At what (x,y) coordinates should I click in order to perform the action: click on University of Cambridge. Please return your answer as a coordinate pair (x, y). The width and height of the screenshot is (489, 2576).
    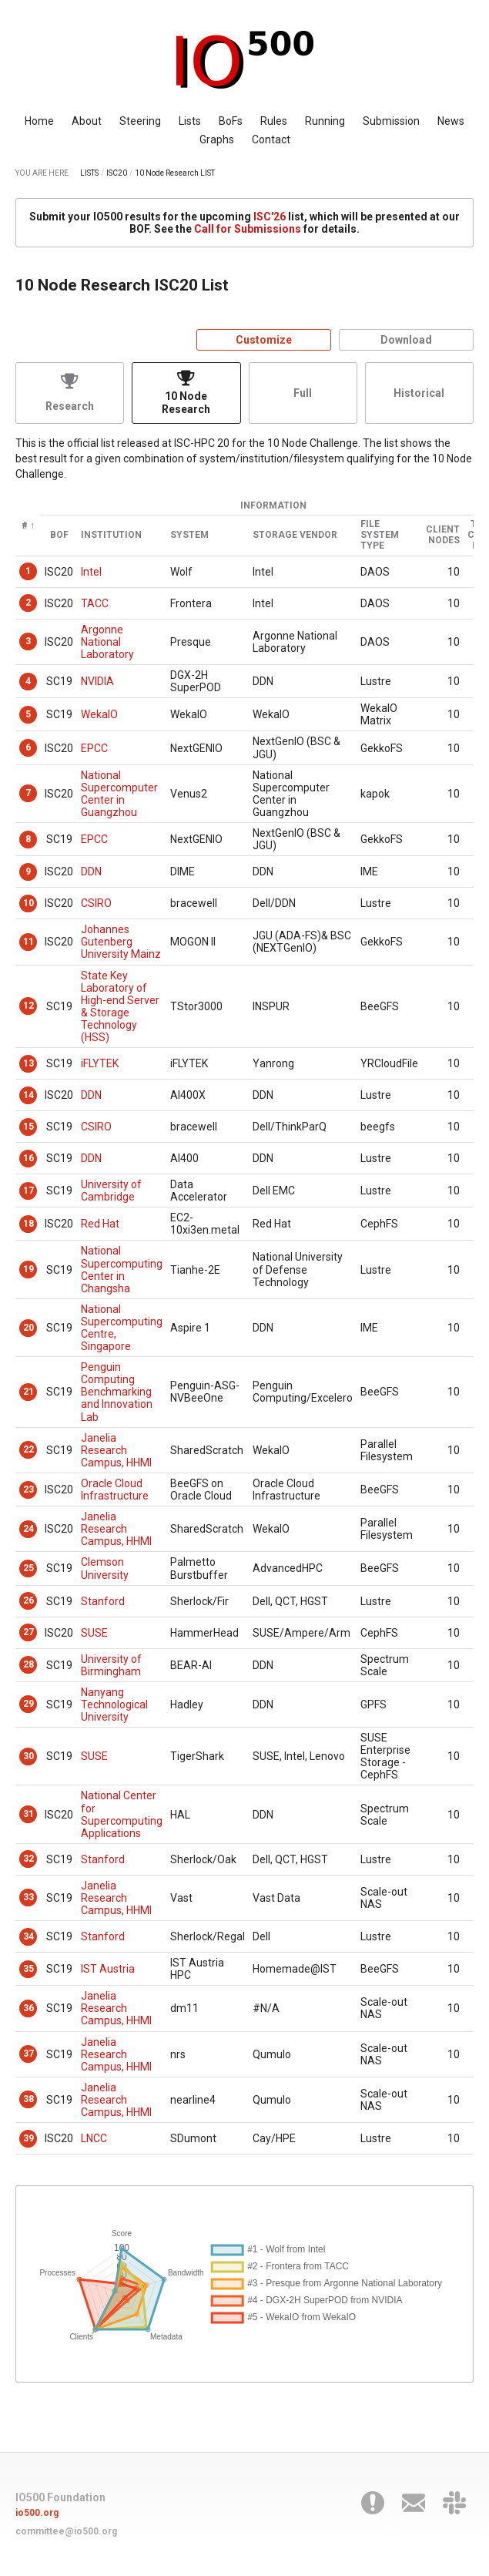
    Looking at the image, I should click on (111, 1190).